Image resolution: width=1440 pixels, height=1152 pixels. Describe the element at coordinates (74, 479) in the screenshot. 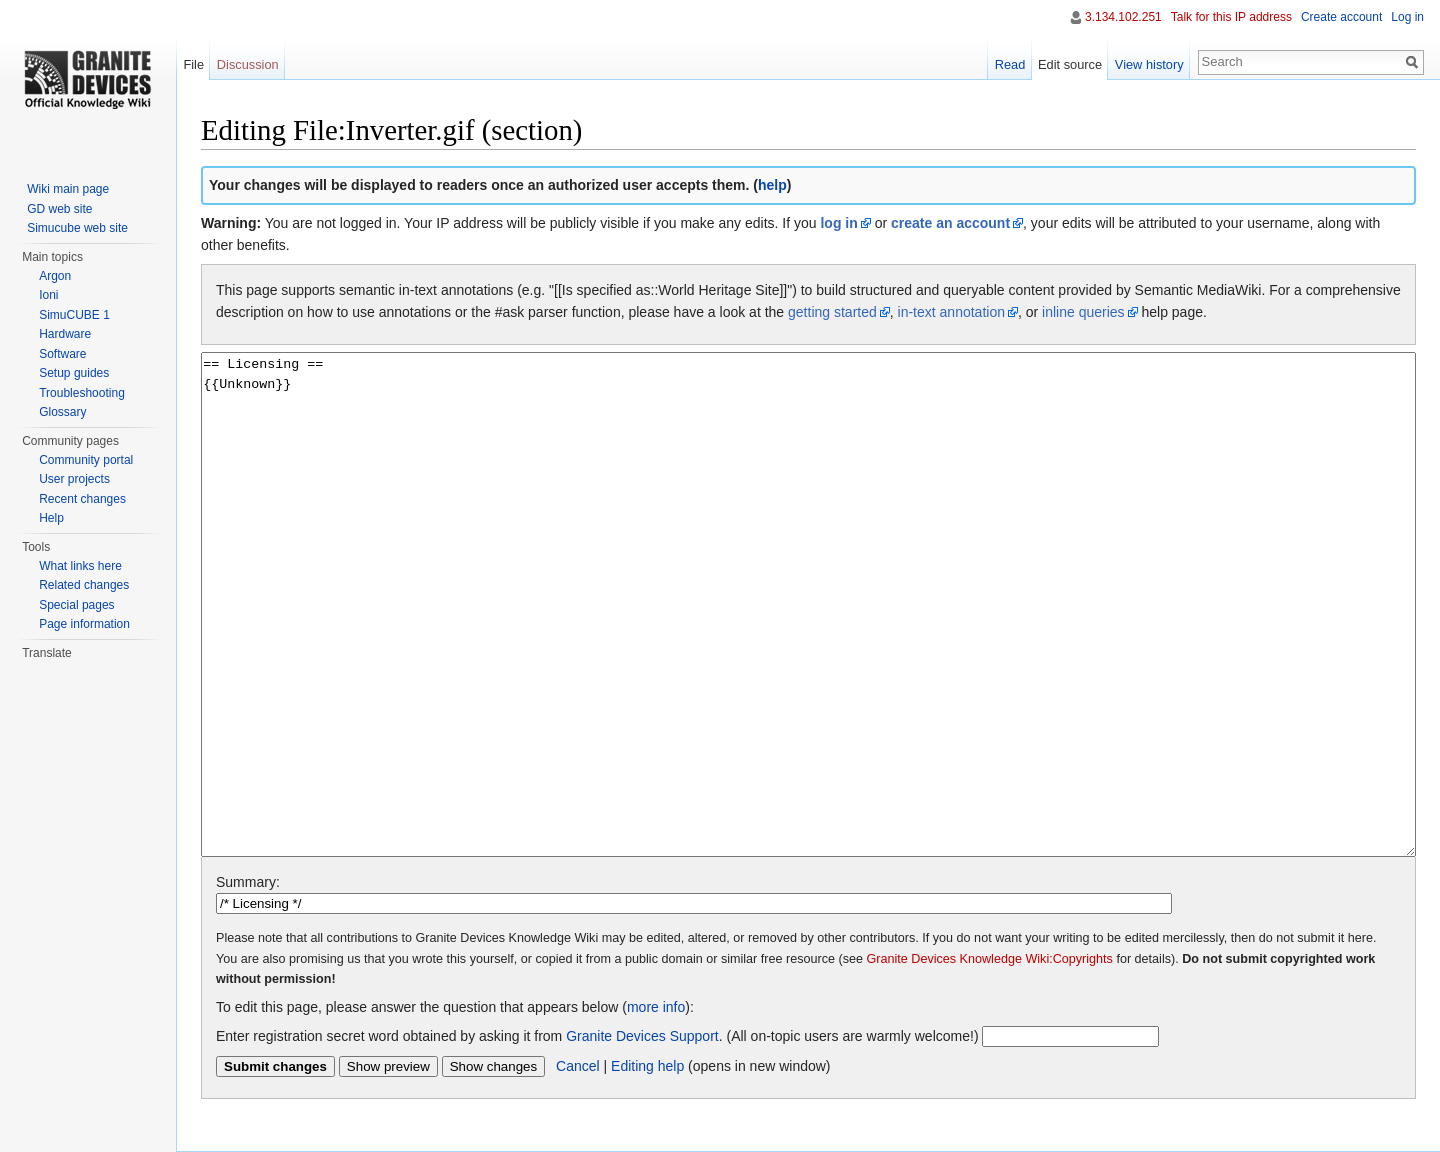

I see `User projects` at that location.